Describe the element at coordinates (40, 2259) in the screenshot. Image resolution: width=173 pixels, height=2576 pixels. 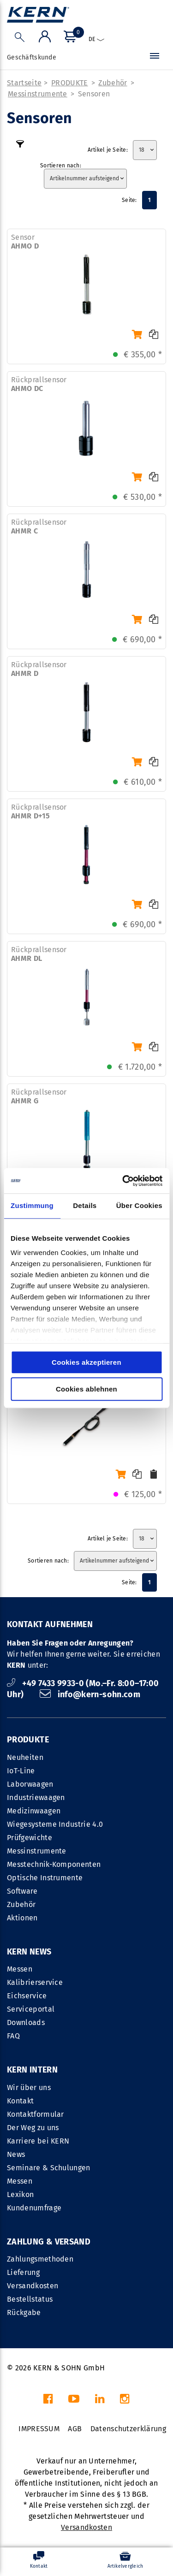
I see `Zahlungsmethoden` at that location.